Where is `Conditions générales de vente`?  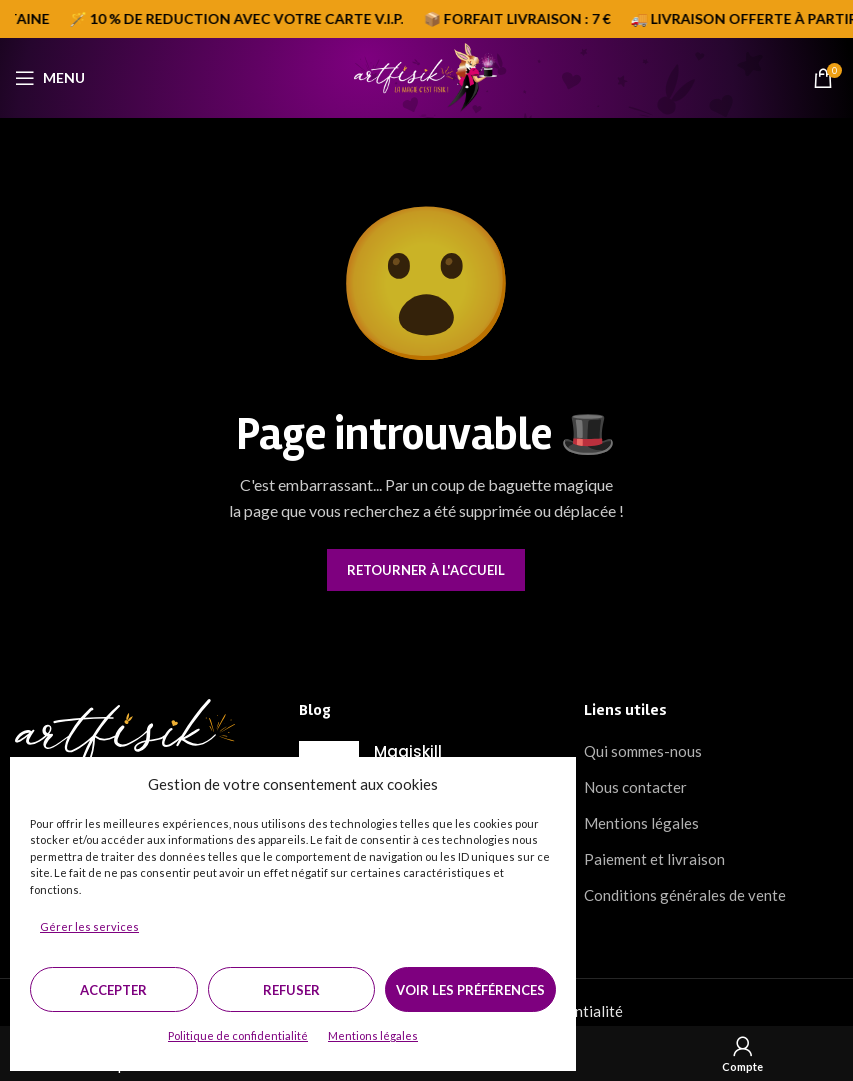
Conditions générales de vente is located at coordinates (685, 895).